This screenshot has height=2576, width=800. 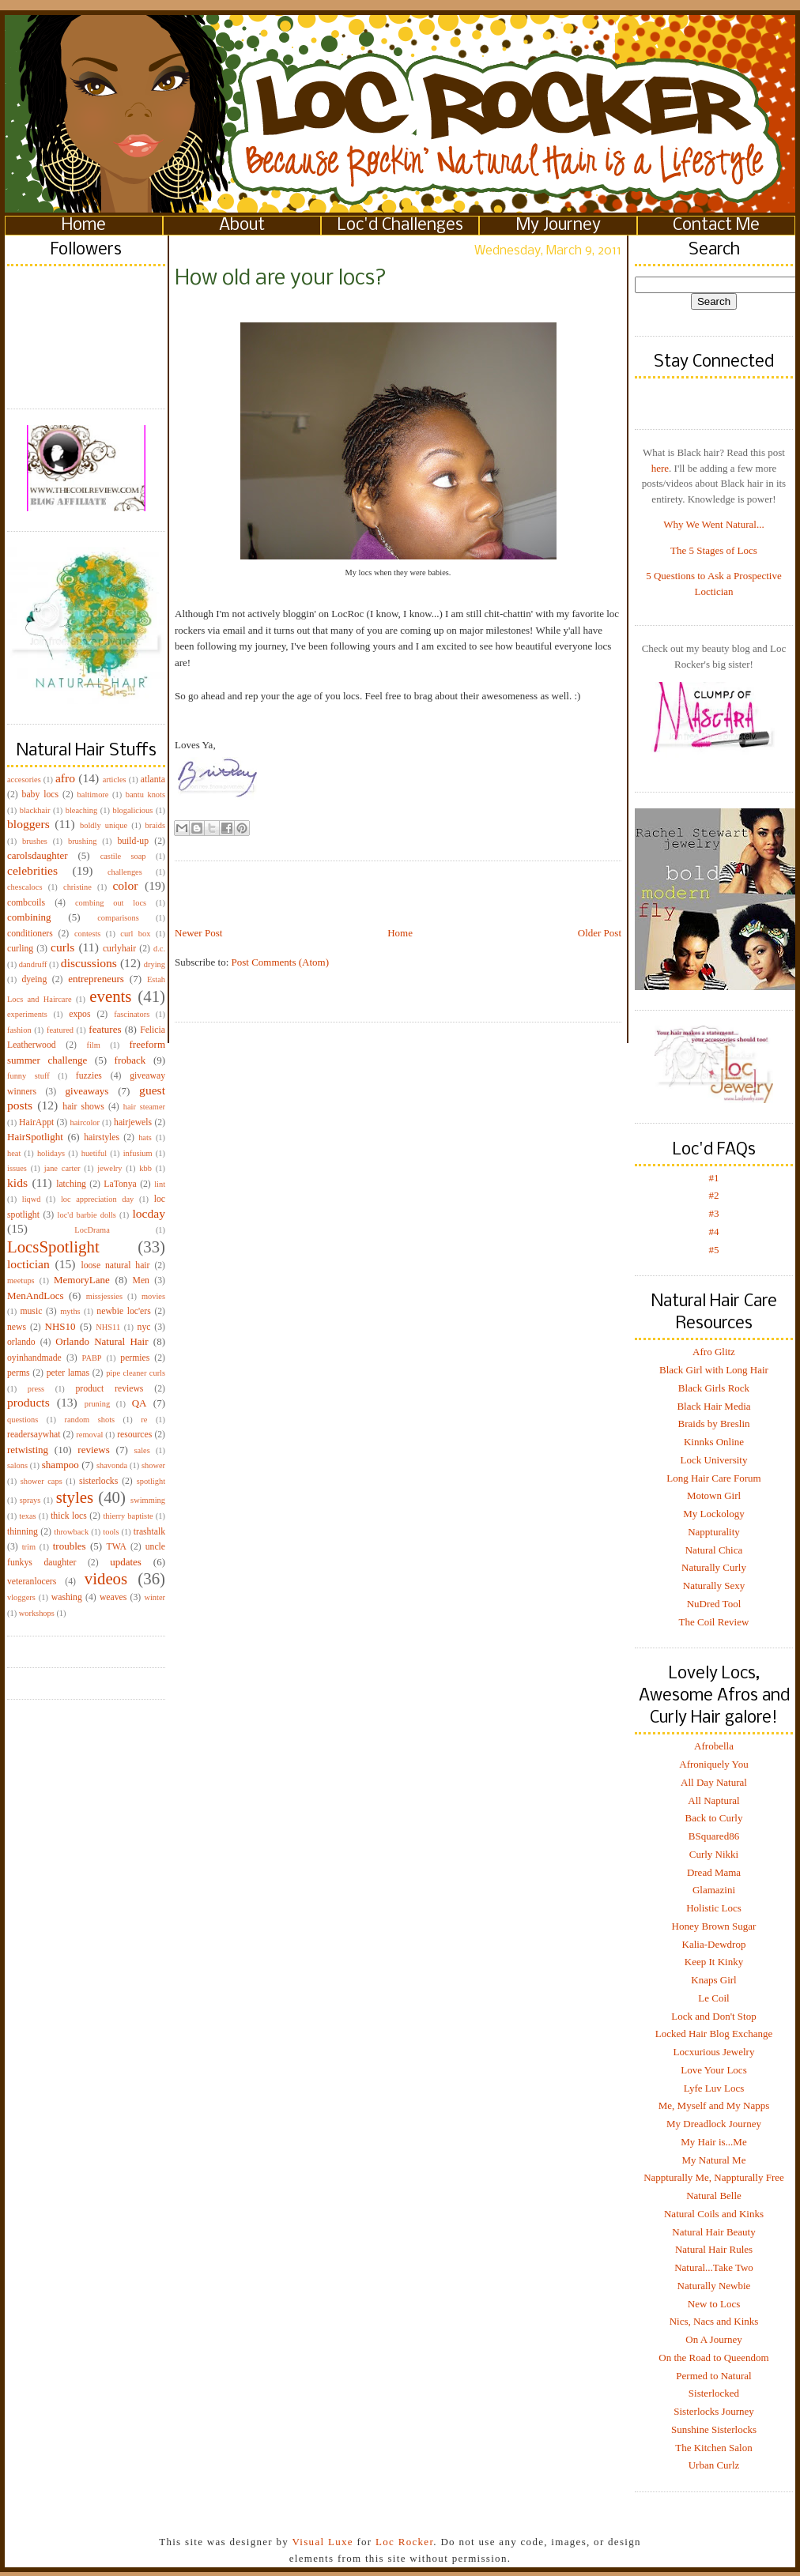 I want to click on Lock University, so click(x=714, y=1460).